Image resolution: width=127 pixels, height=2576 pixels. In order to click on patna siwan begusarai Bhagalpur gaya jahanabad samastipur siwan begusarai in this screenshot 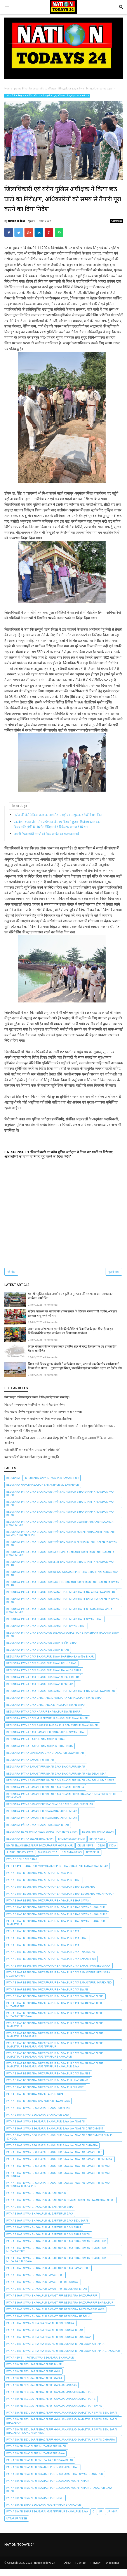, I will do `click(61, 2419)`.